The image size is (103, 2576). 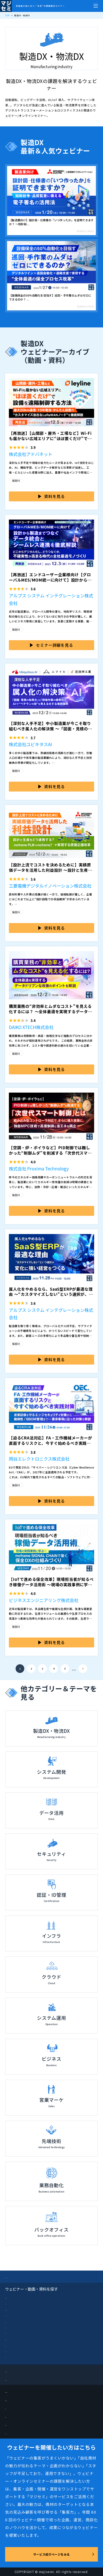 I want to click on プライバシーポリシー, so click(x=24, y=2432).